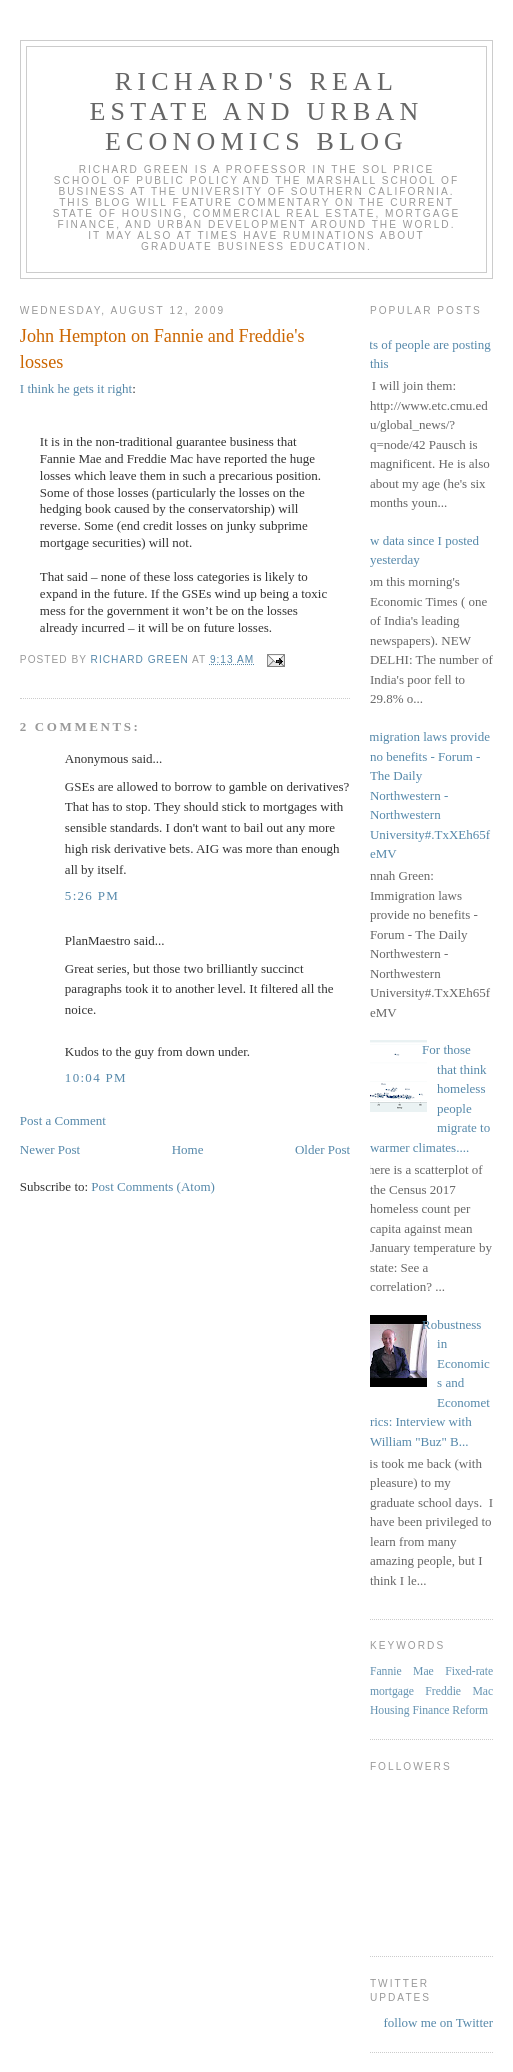 The width and height of the screenshot is (513, 2072). I want to click on Older Post, so click(322, 1149).